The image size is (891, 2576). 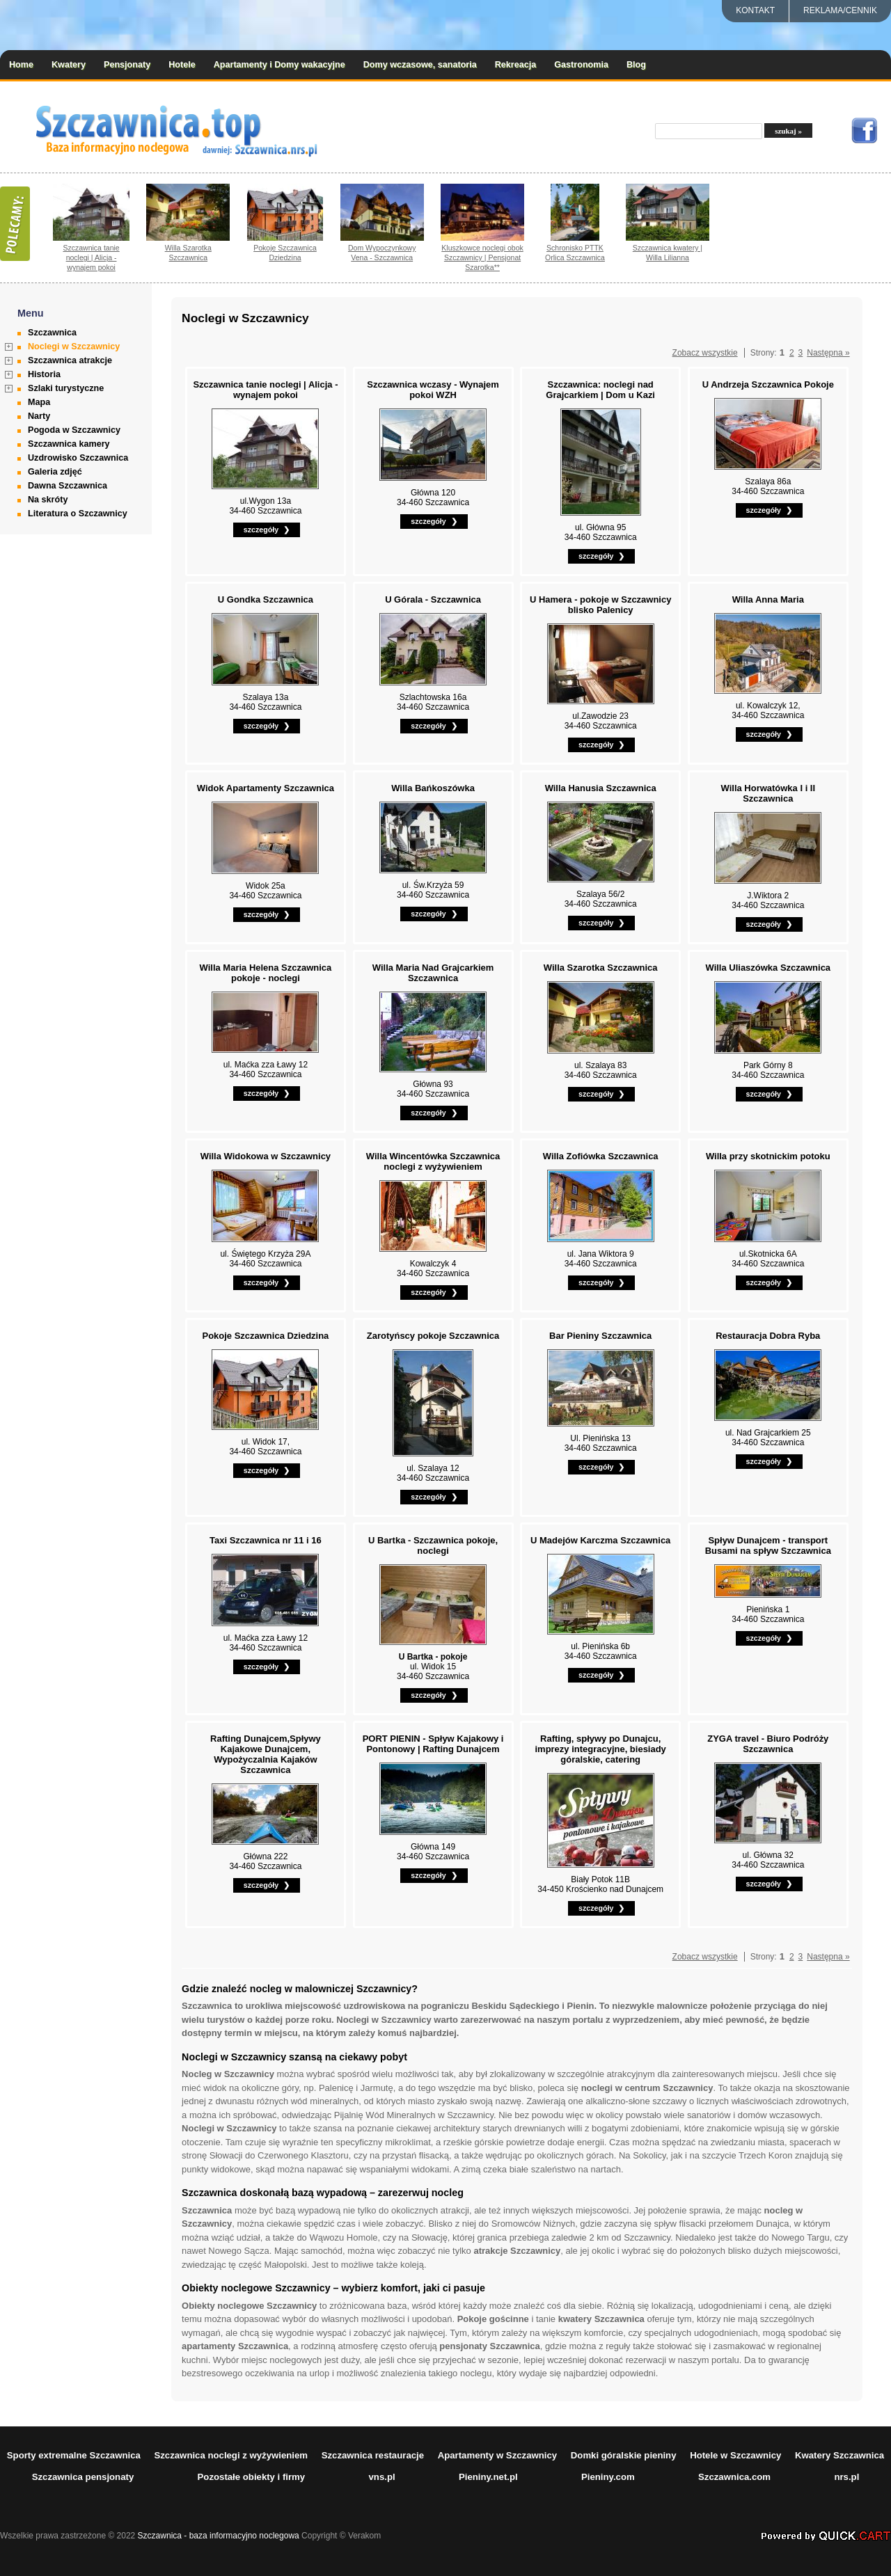 What do you see at coordinates (498, 2455) in the screenshot?
I see `Apartamenty w Szczawnicy` at bounding box center [498, 2455].